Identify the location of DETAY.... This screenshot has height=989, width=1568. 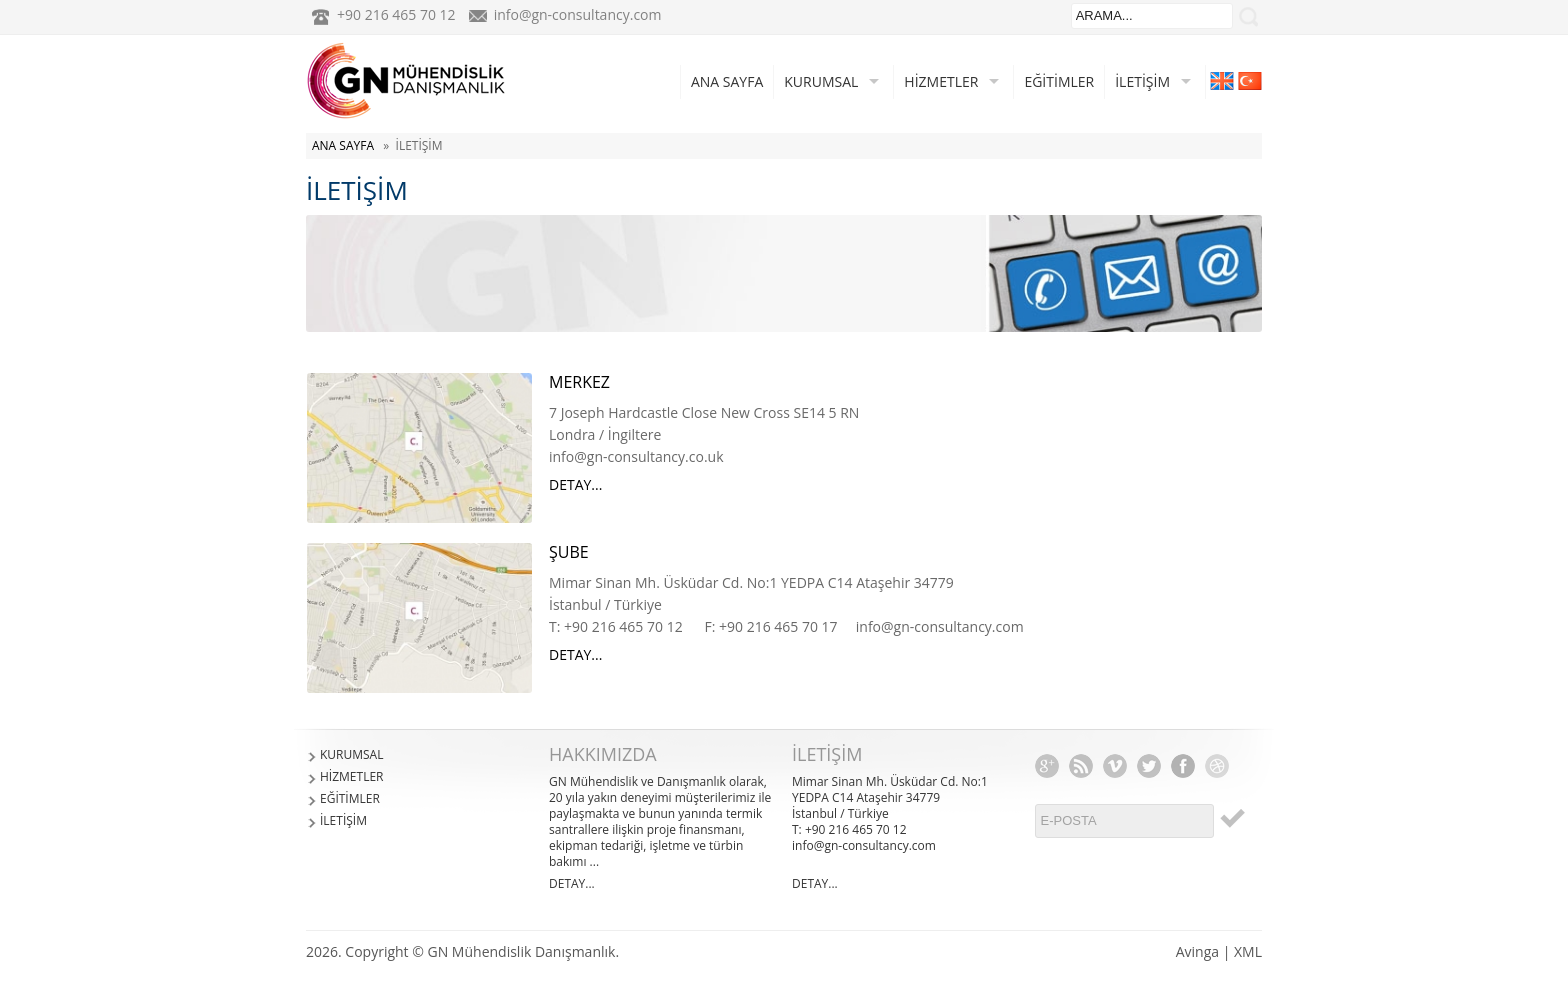
(575, 484).